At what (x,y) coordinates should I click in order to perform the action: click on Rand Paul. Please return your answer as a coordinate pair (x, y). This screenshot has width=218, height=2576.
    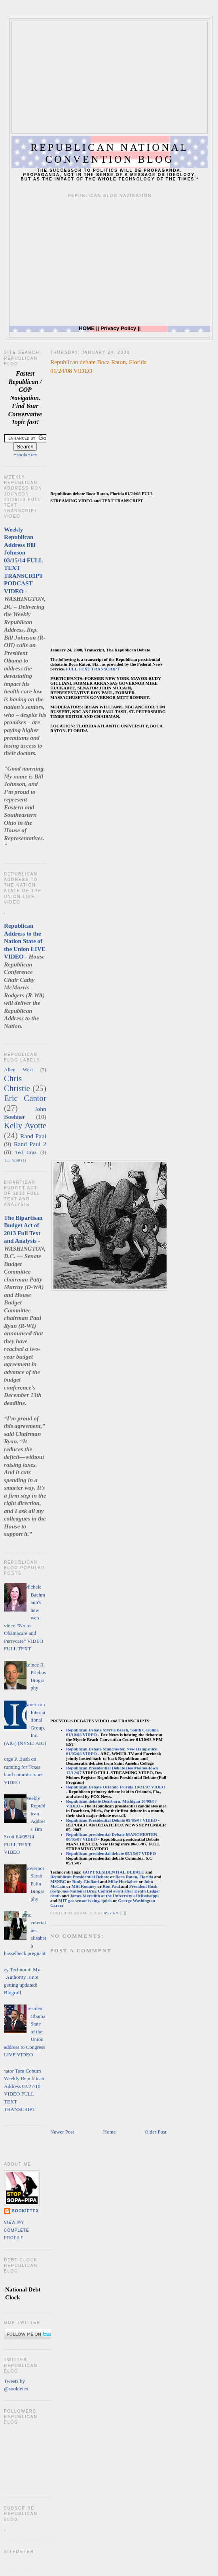
    Looking at the image, I should click on (33, 1136).